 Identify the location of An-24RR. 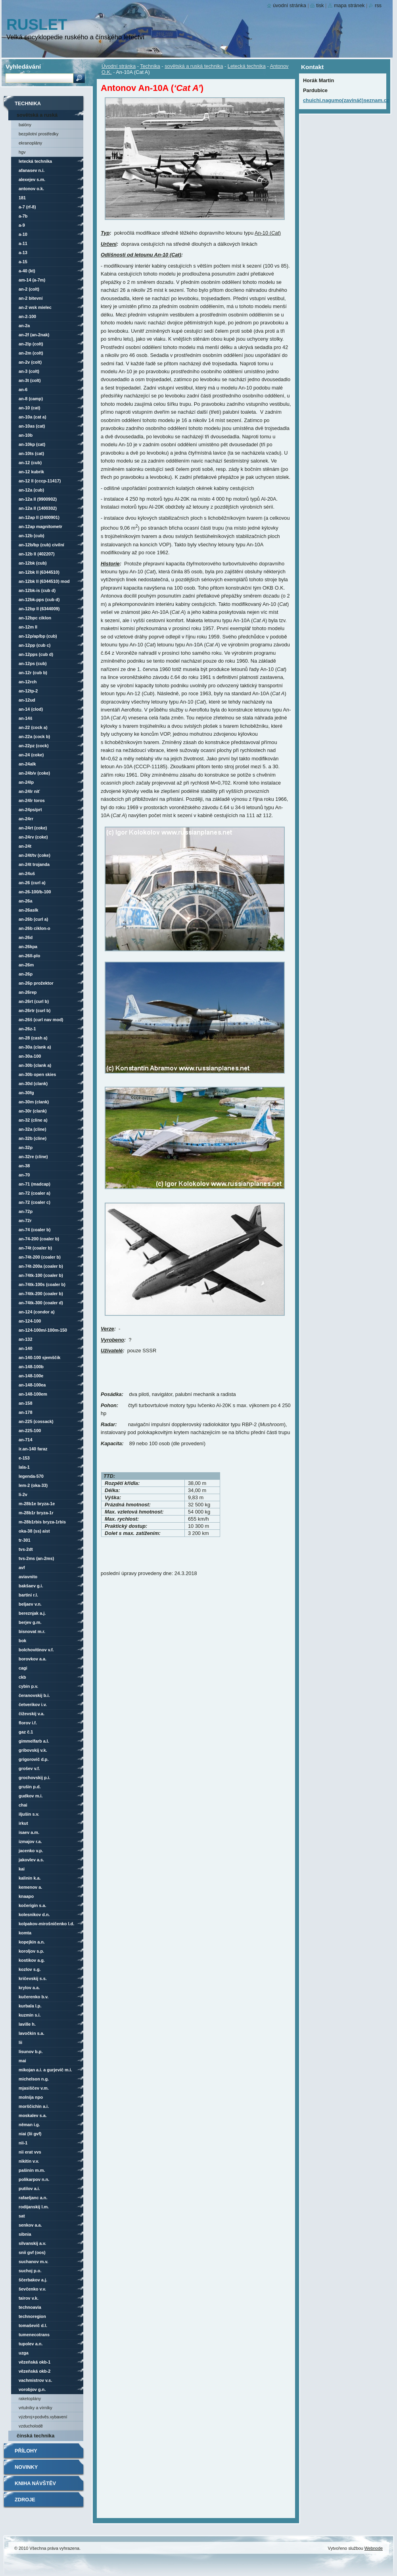
(26, 818).